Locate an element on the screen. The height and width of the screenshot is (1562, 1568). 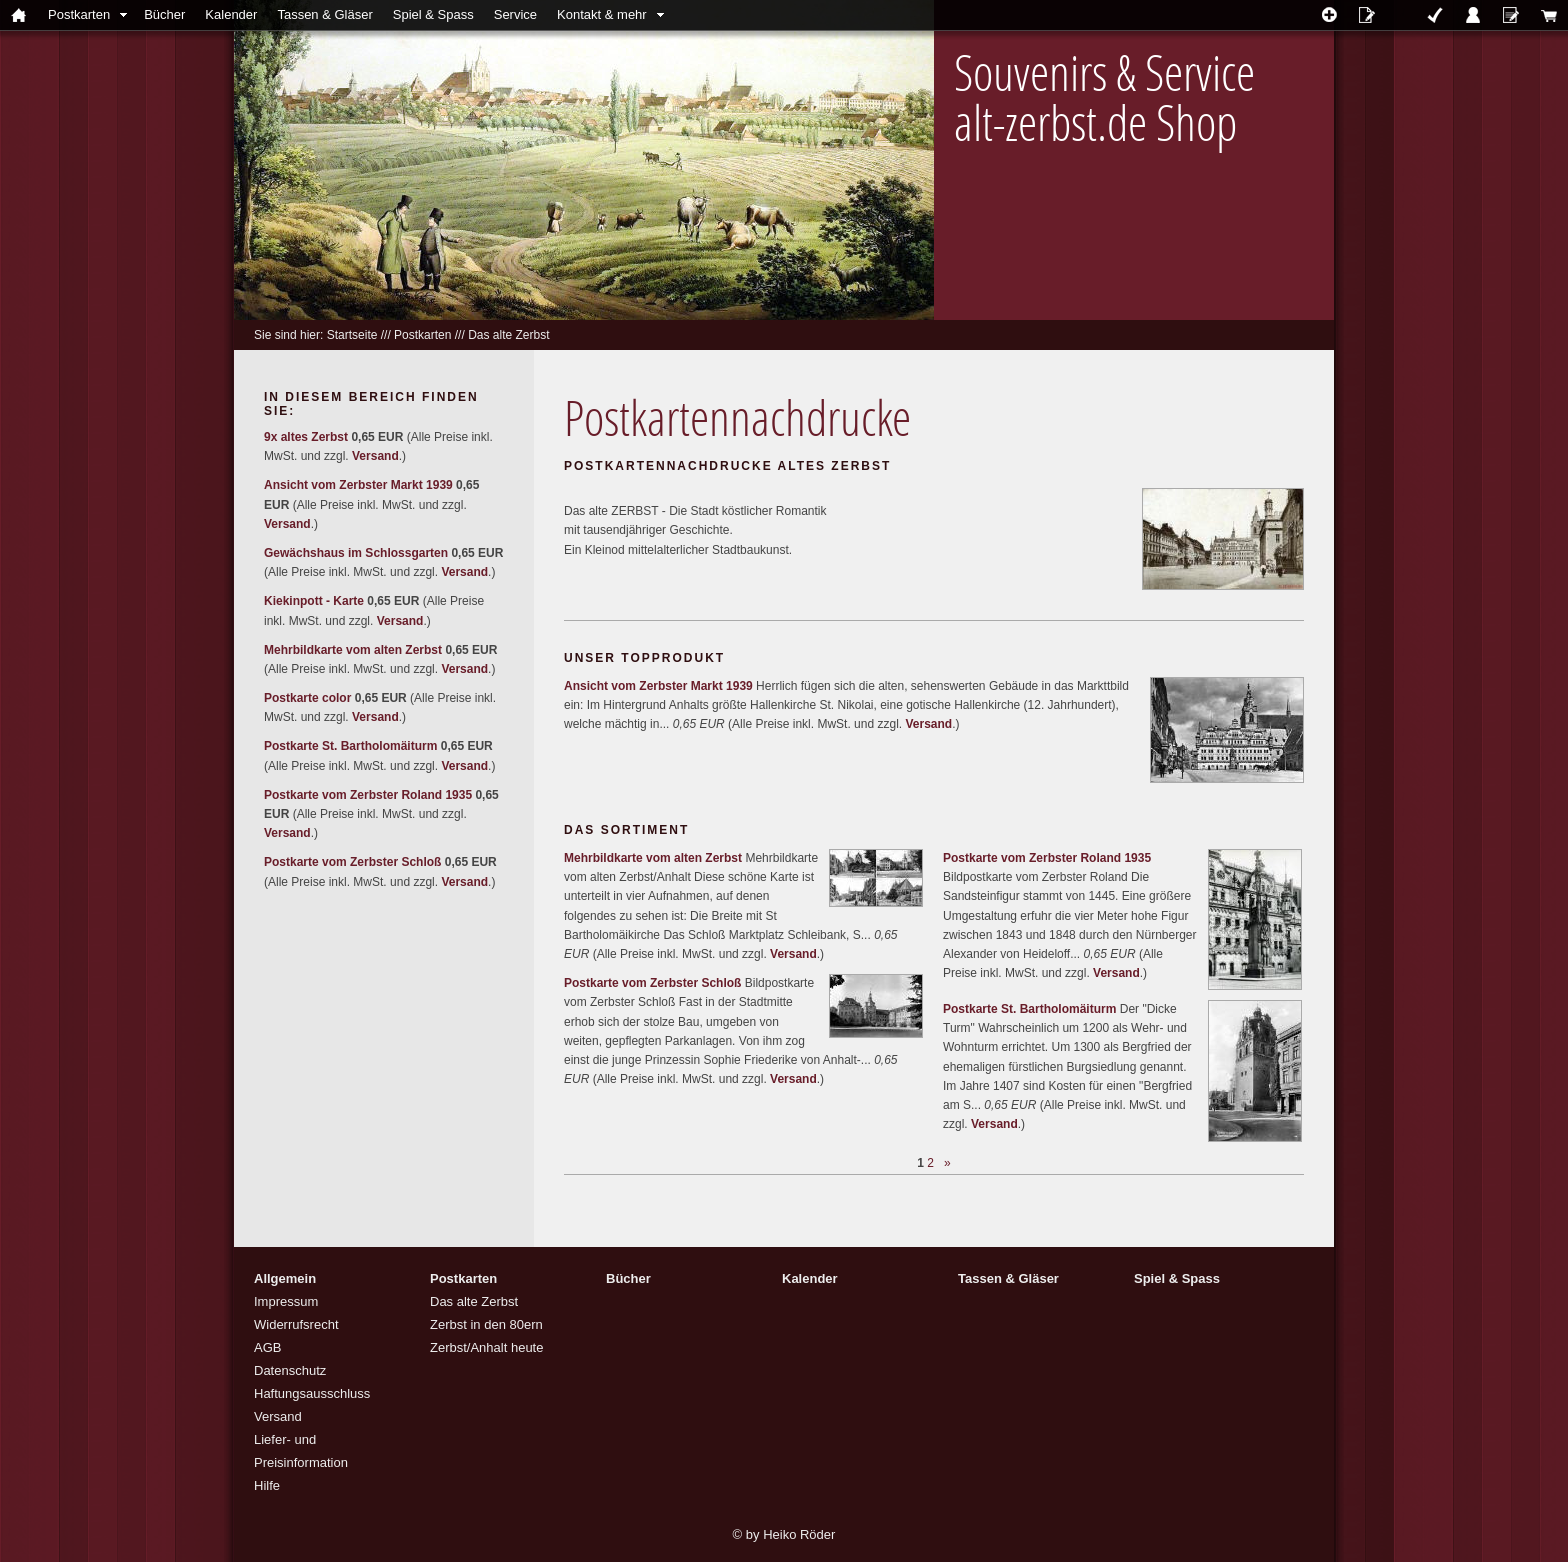
Impressum is located at coordinates (286, 1301).